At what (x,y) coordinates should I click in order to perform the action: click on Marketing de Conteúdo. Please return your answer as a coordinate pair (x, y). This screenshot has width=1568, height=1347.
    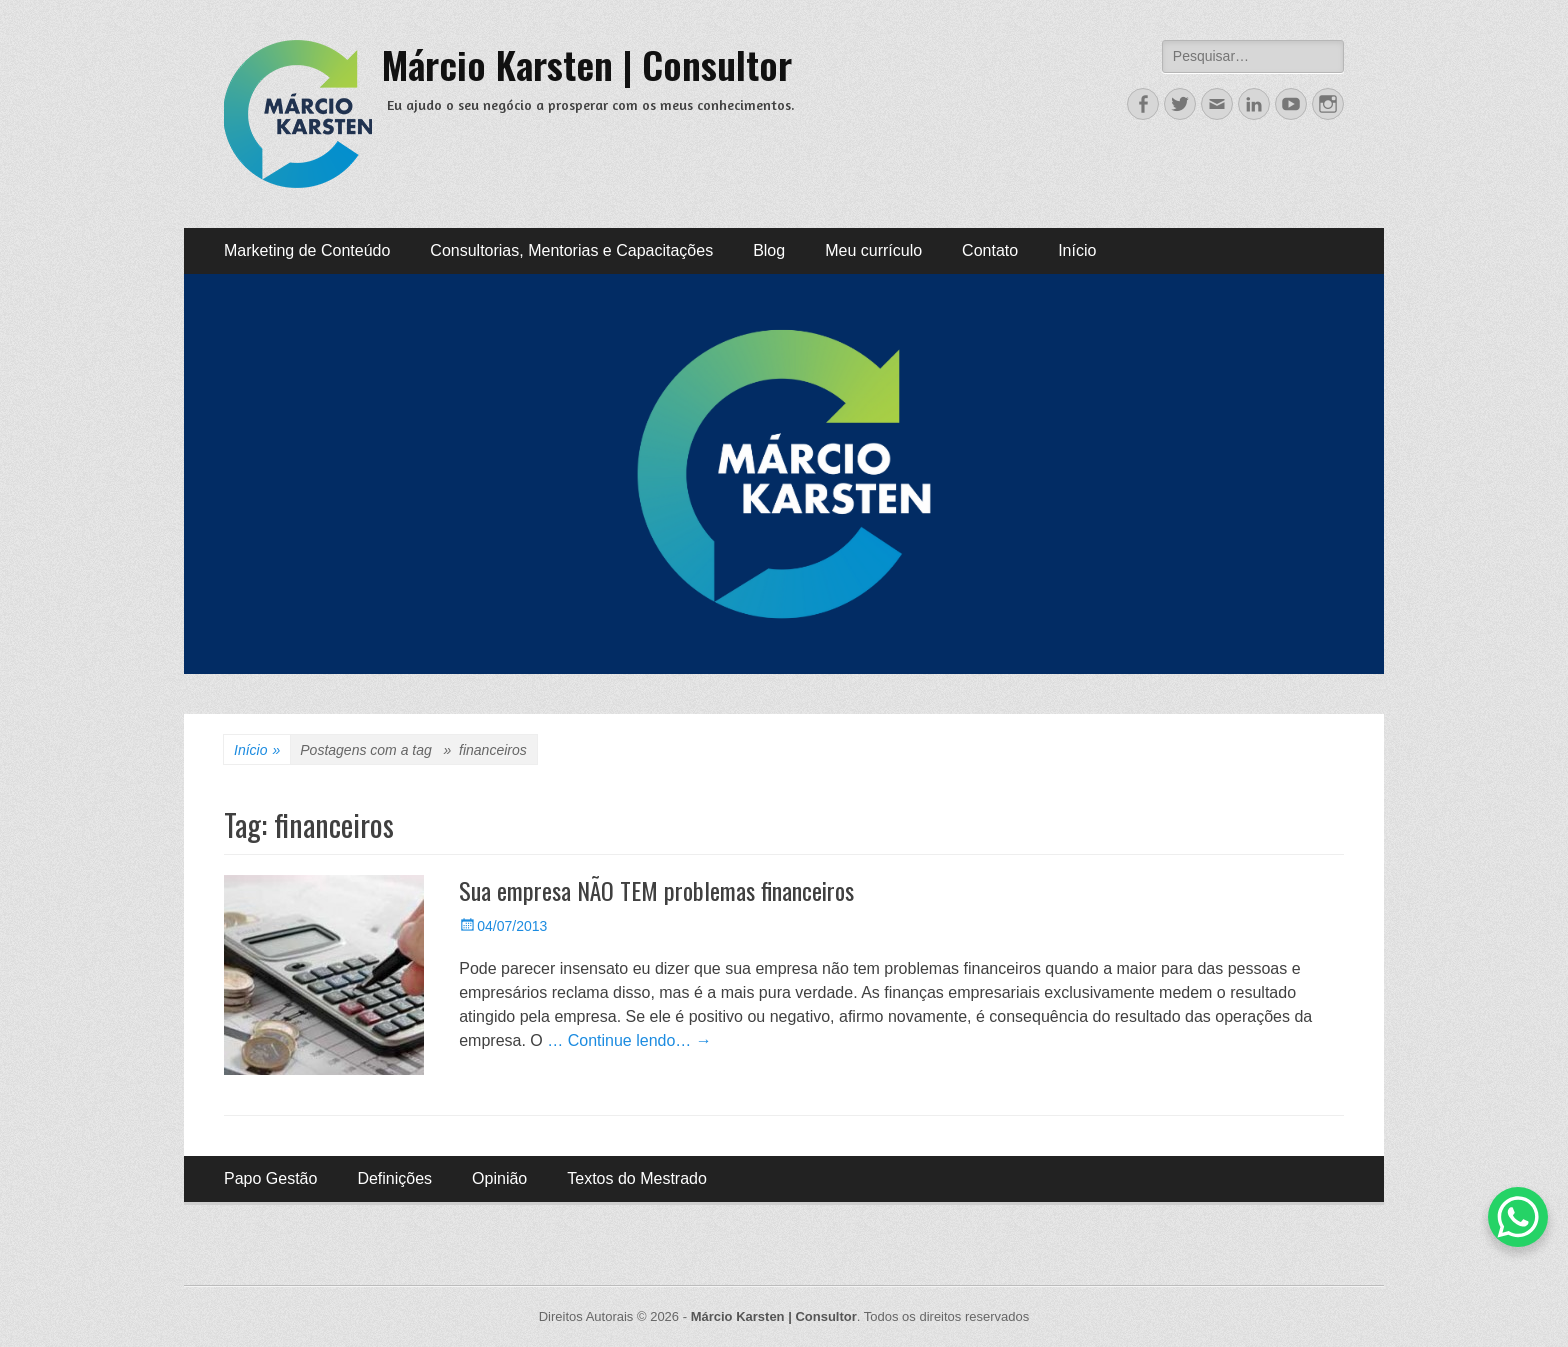
    Looking at the image, I should click on (307, 250).